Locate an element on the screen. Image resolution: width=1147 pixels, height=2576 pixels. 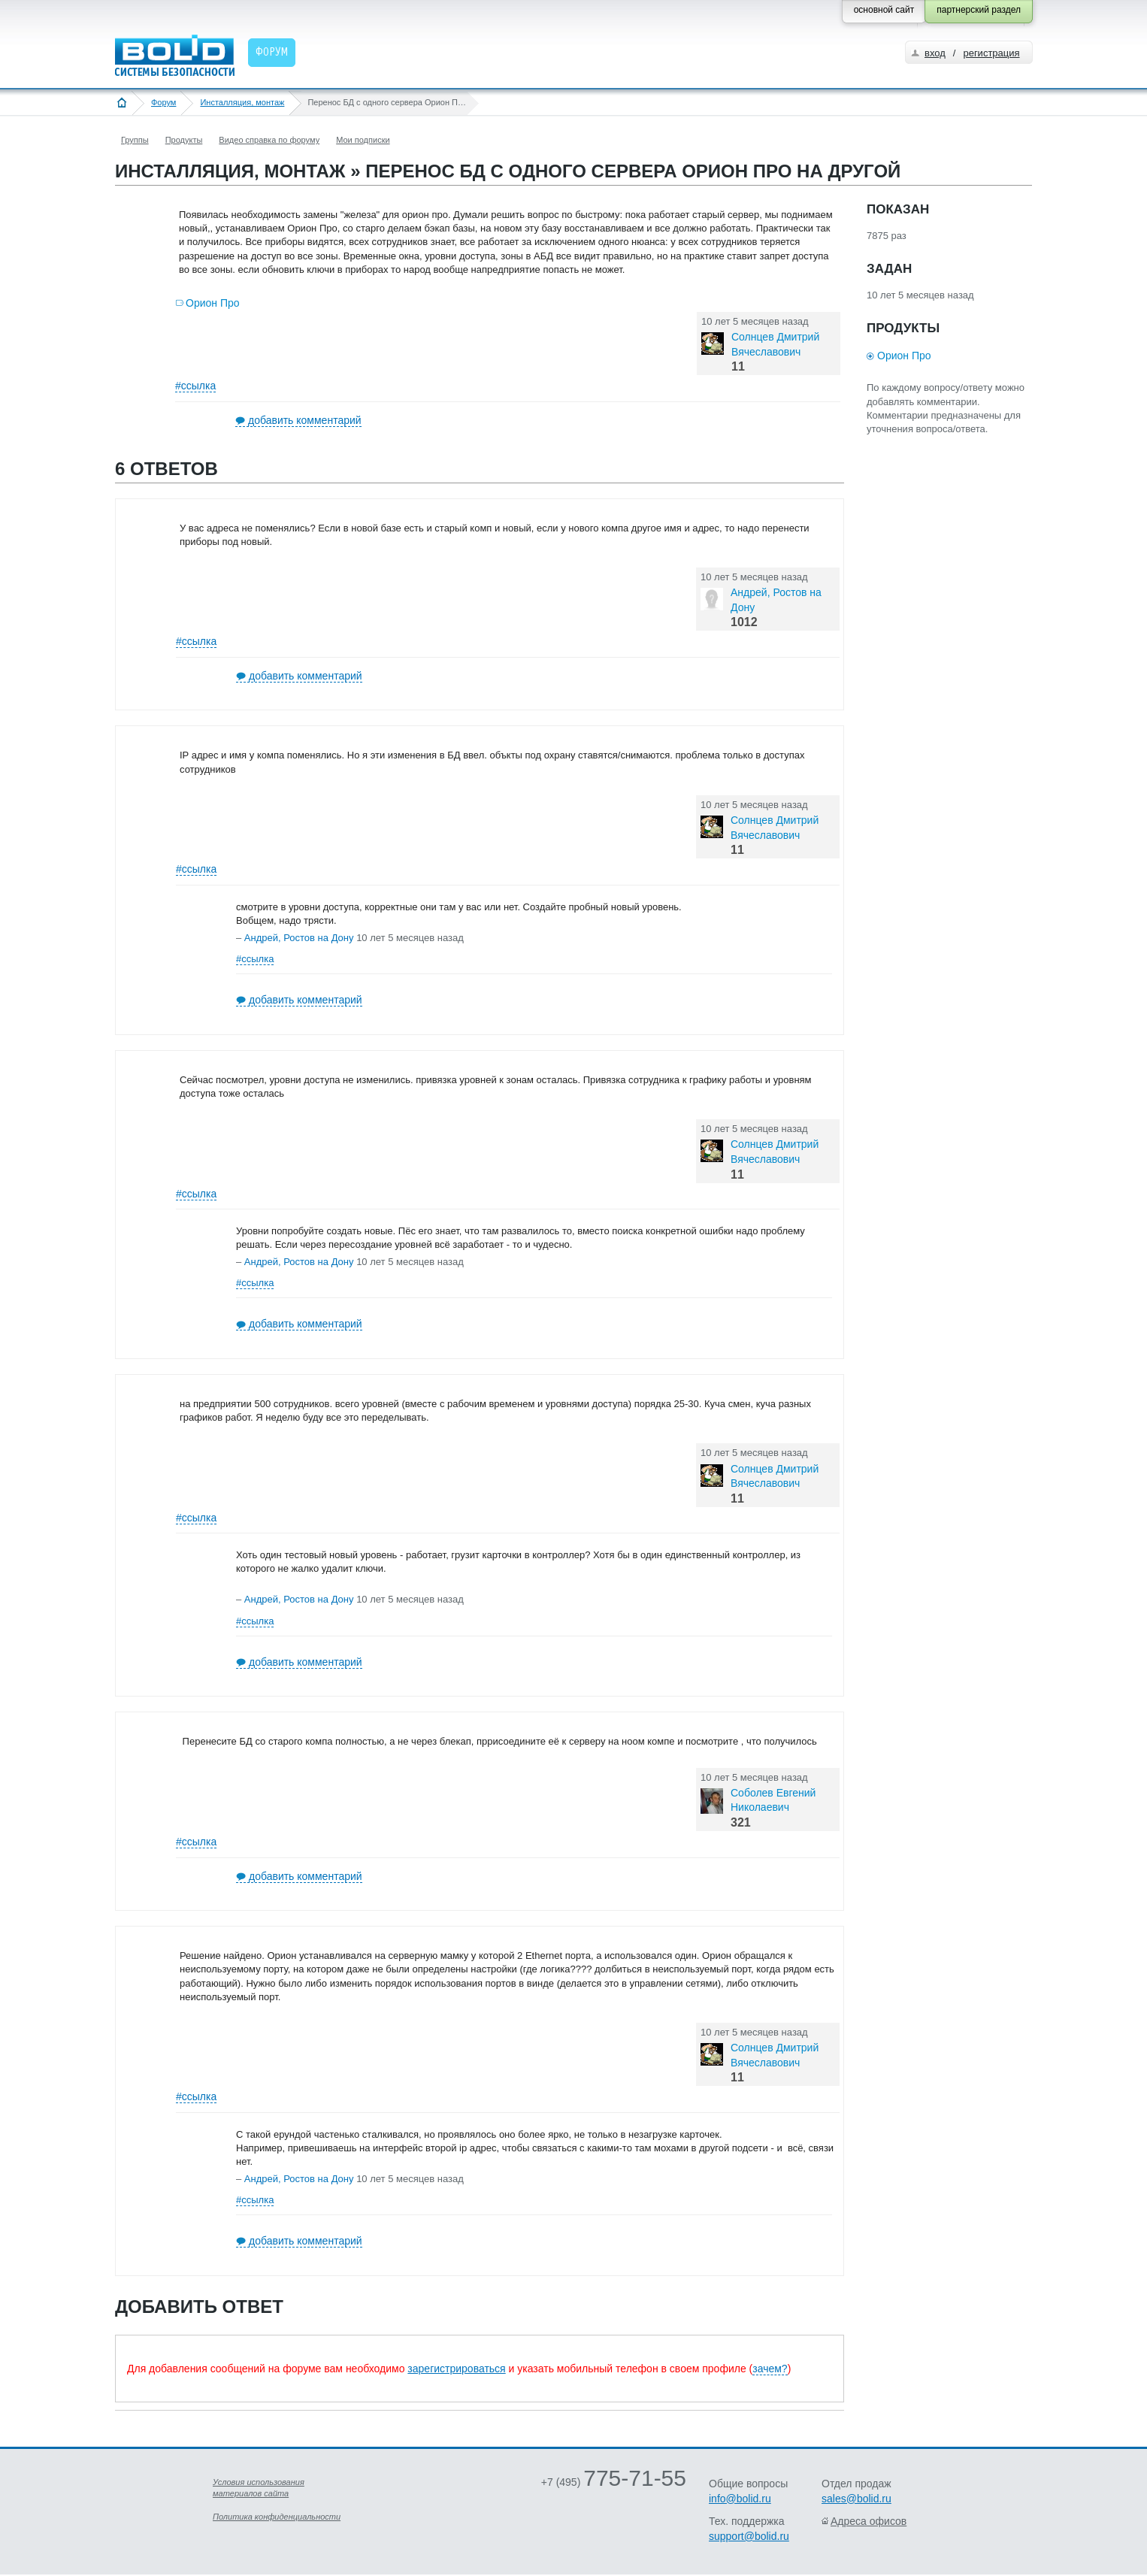
Видео справка по форуму is located at coordinates (269, 139).